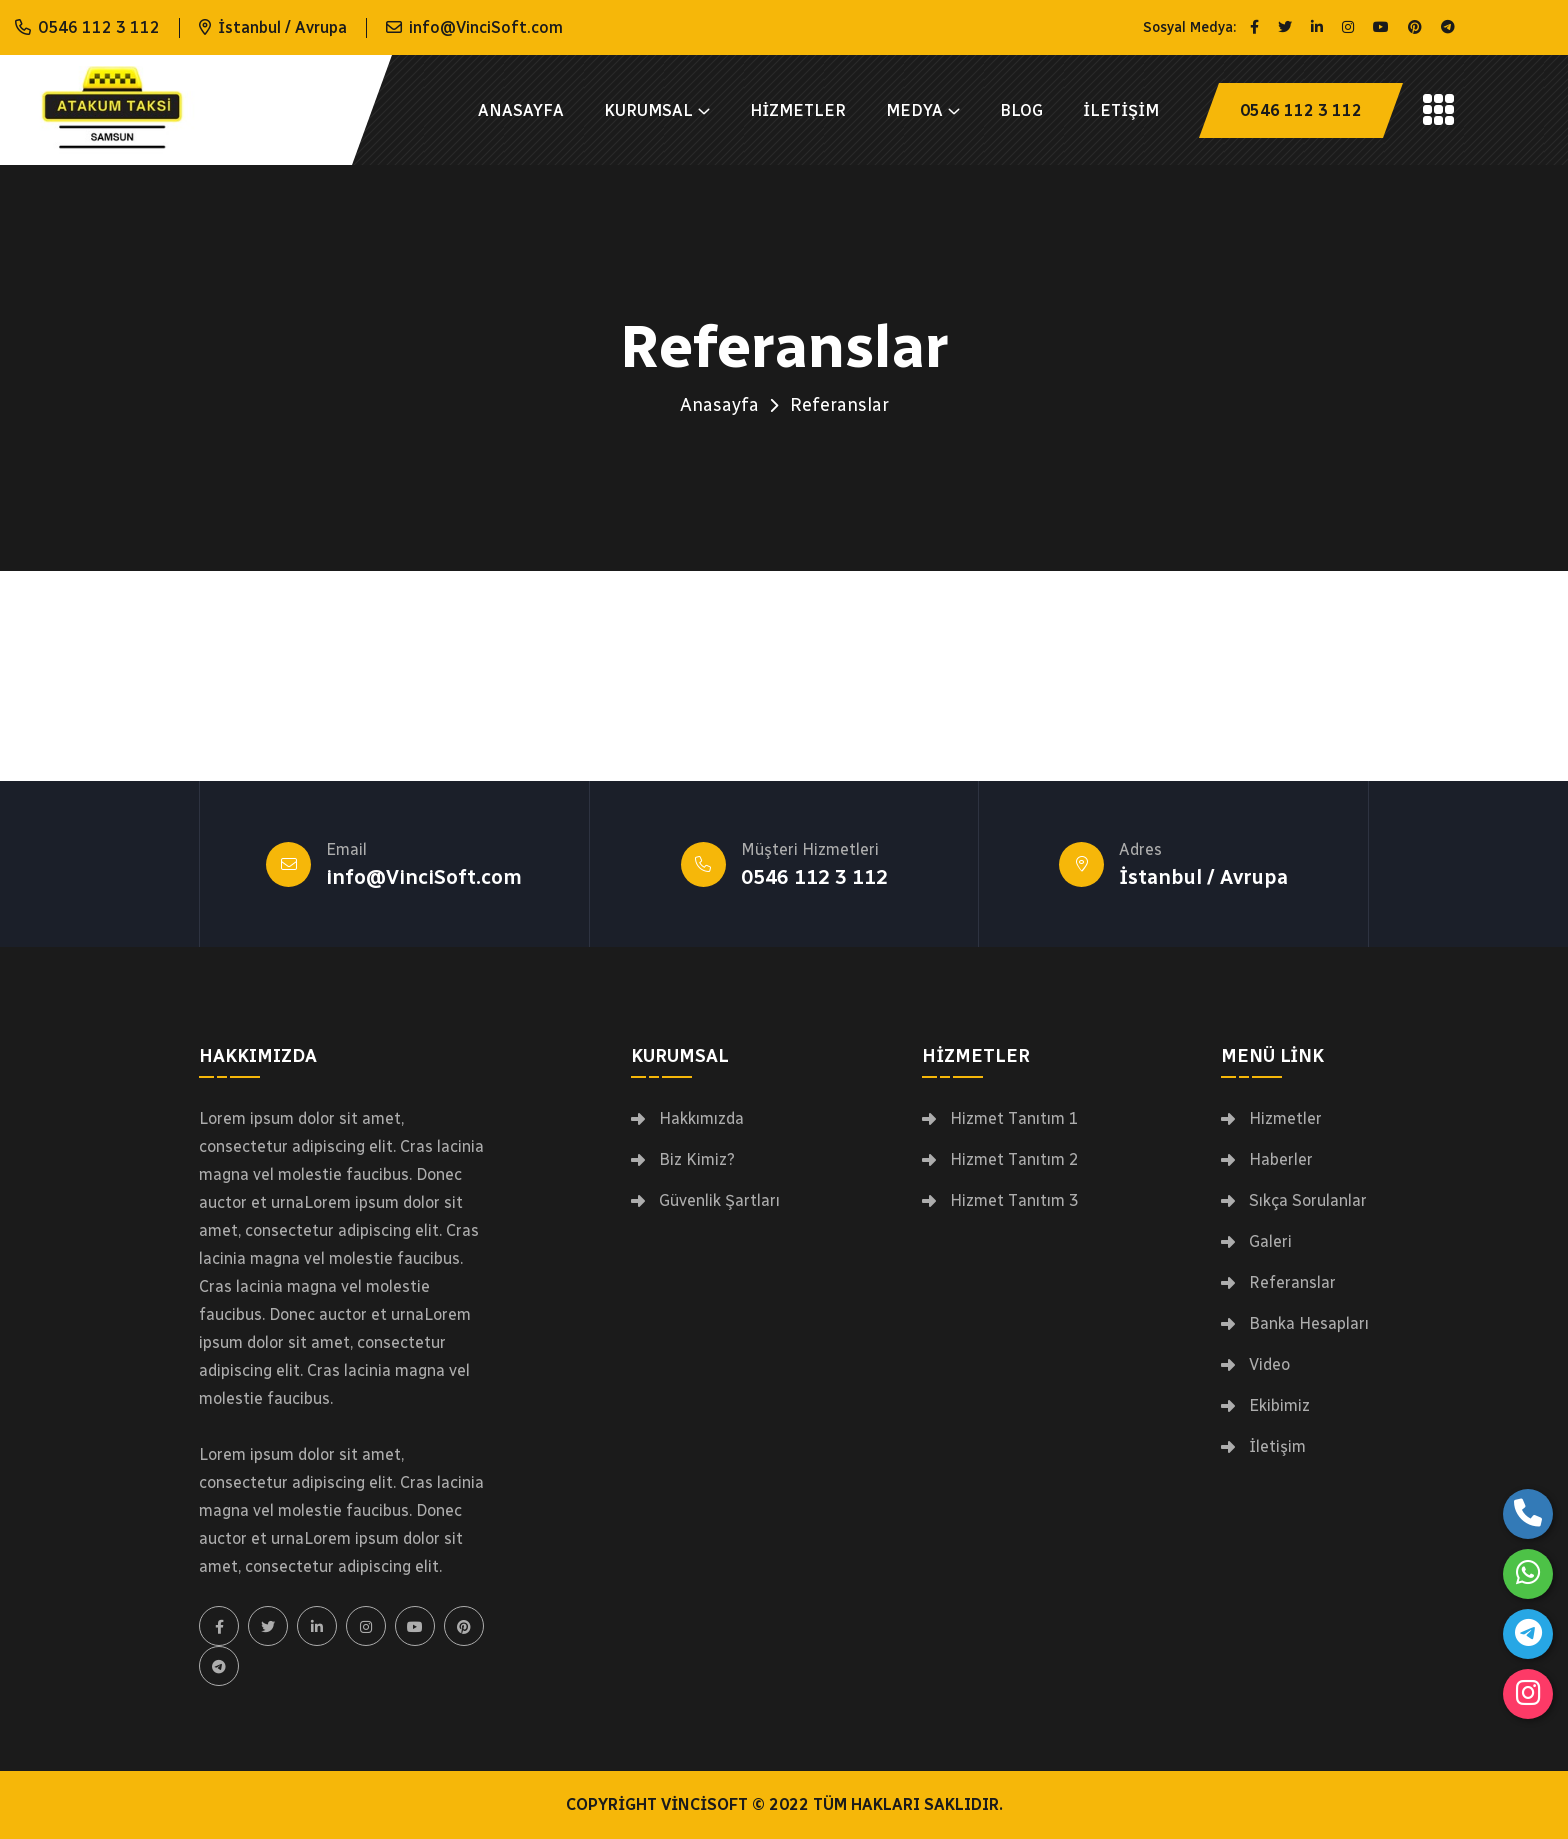 Image resolution: width=1568 pixels, height=1839 pixels. Describe the element at coordinates (1308, 1201) in the screenshot. I see `Sıkça Sorulanlar` at that location.